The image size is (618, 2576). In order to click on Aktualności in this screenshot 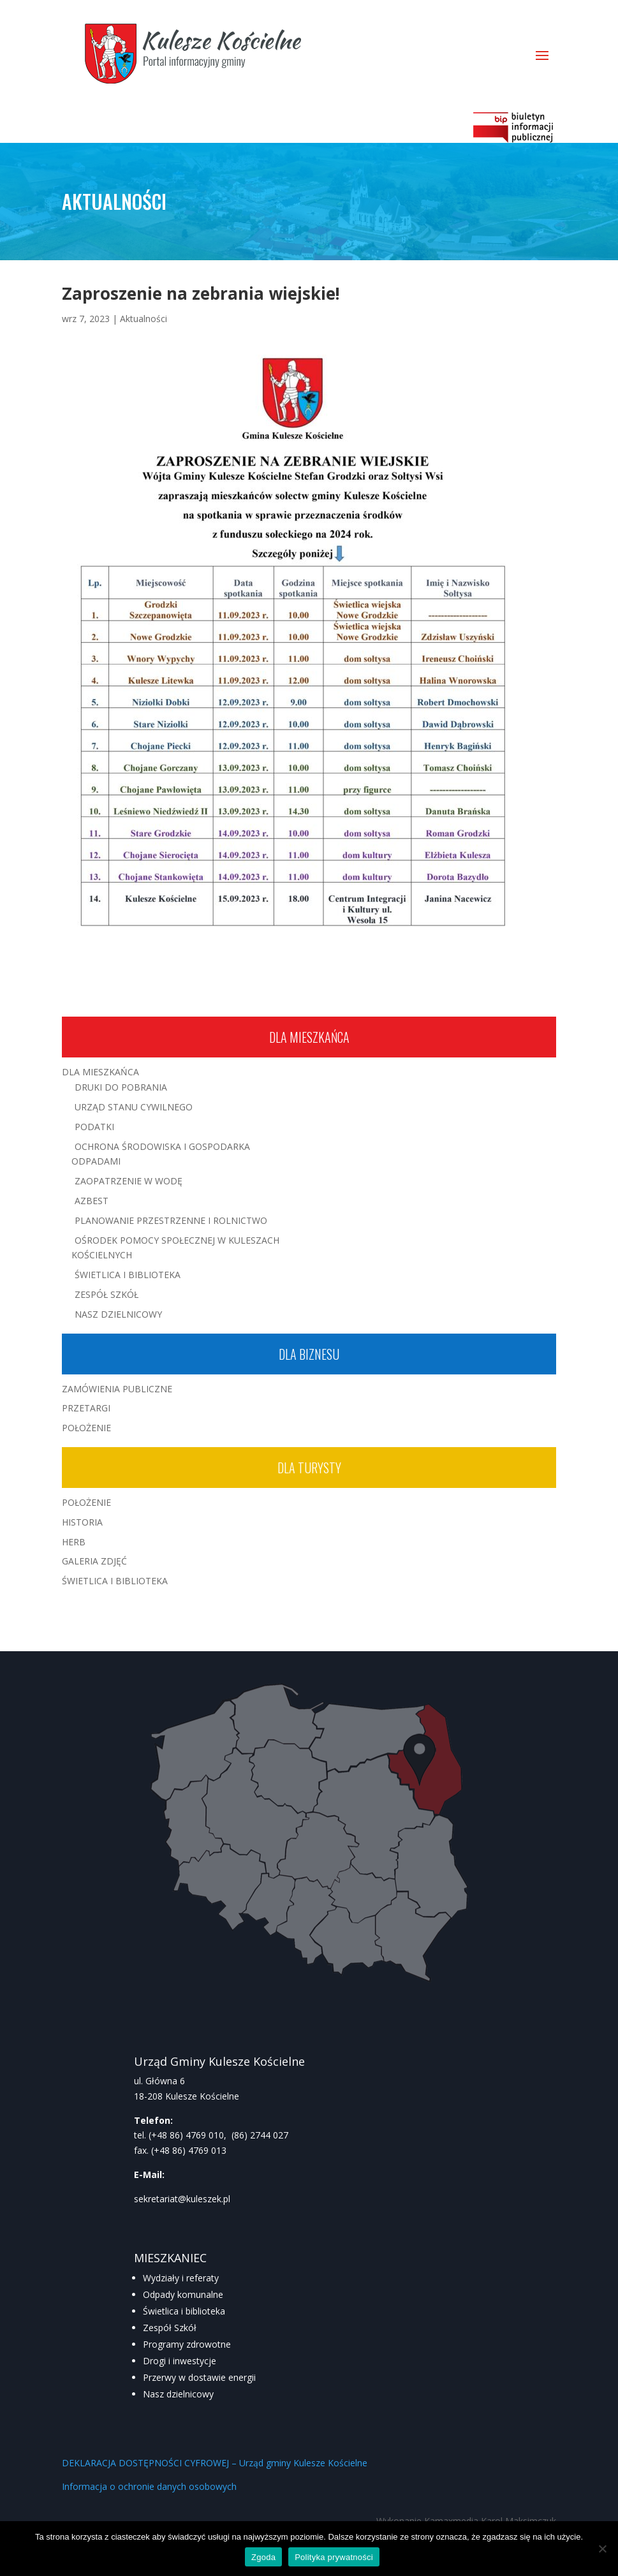, I will do `click(143, 319)`.